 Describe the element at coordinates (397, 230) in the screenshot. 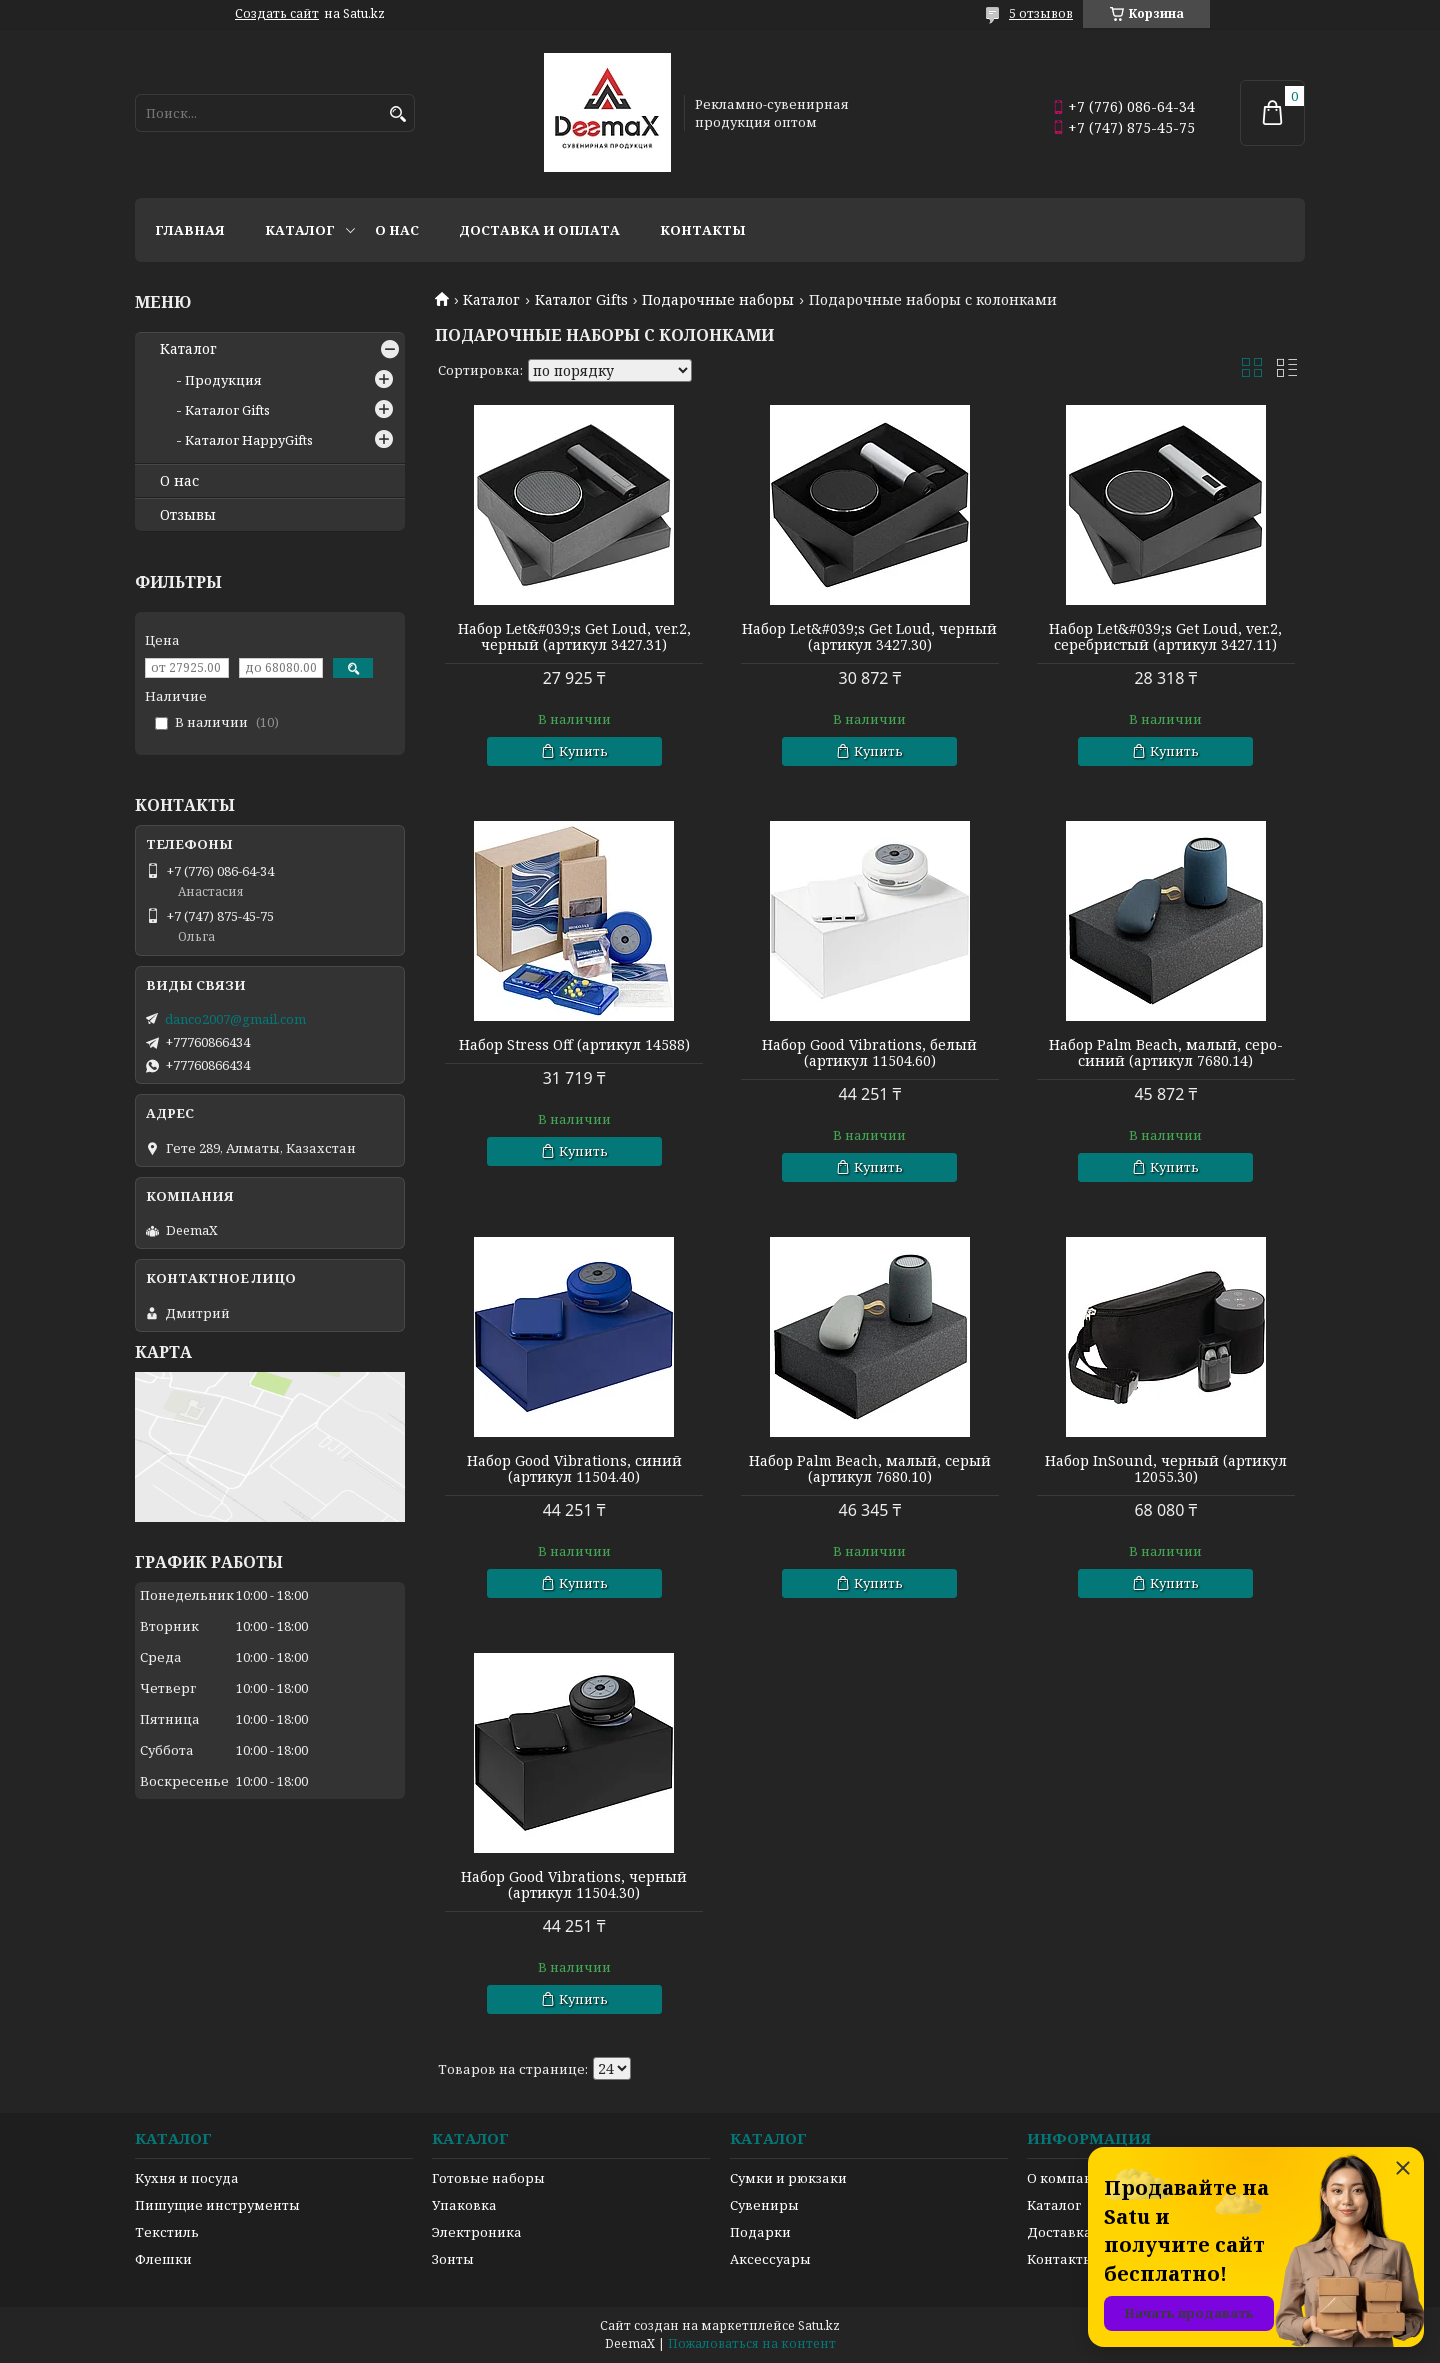

I see `О нас` at that location.